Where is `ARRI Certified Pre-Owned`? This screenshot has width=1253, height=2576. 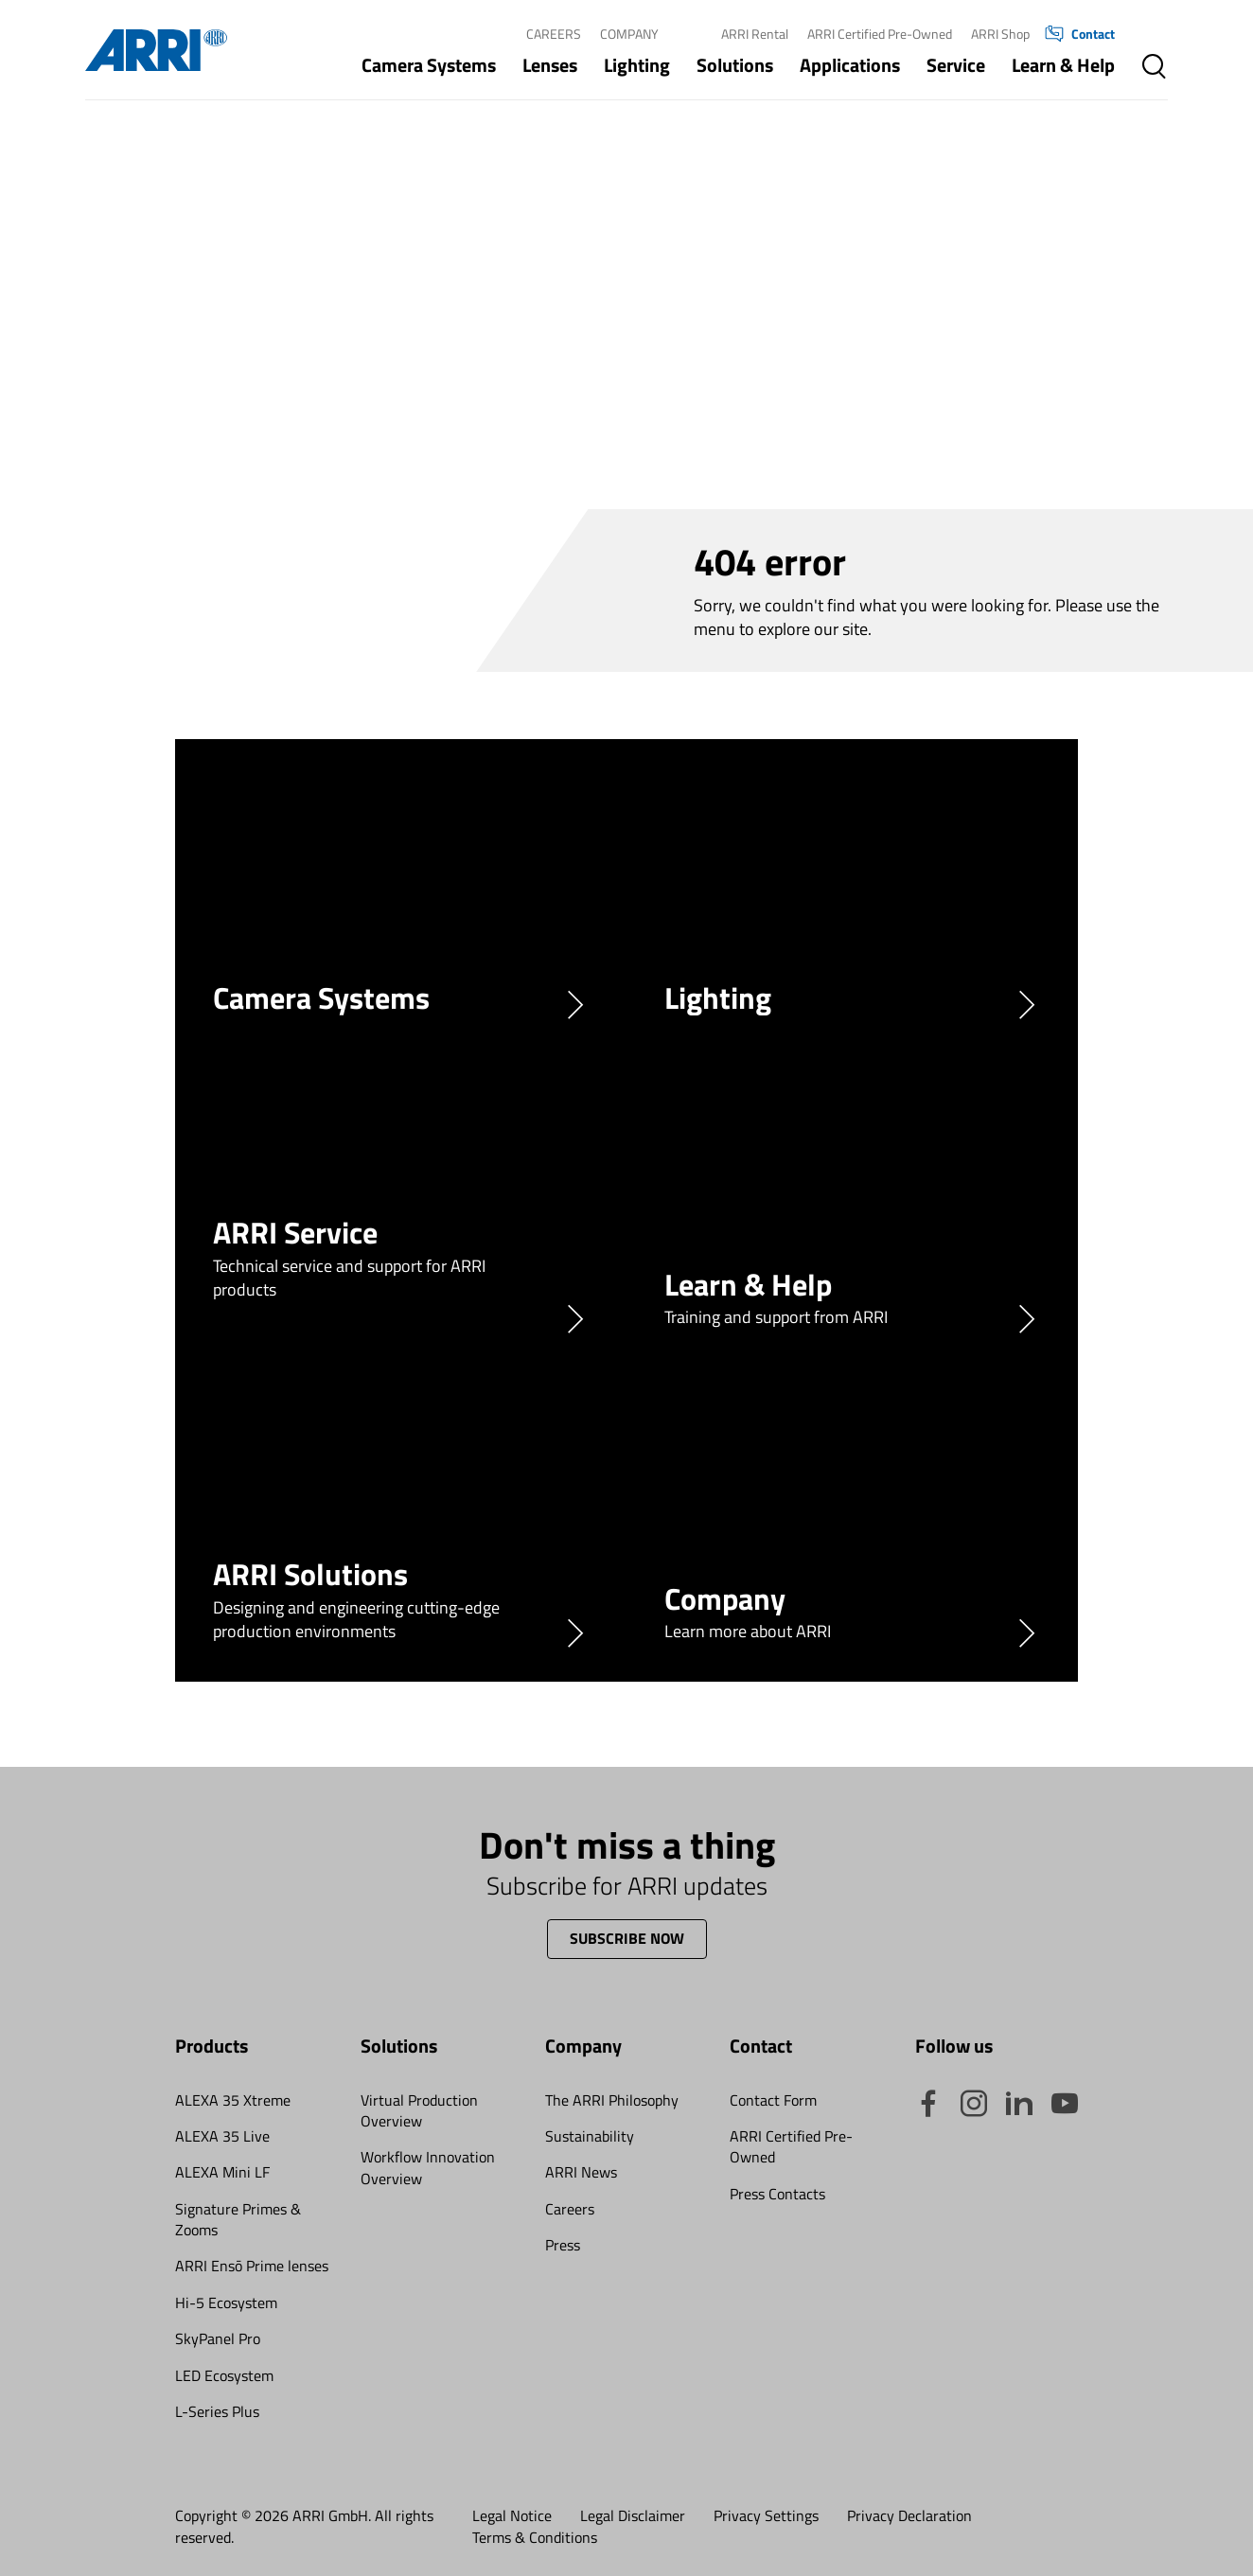
ARRI Certified Pre-Owned is located at coordinates (879, 34).